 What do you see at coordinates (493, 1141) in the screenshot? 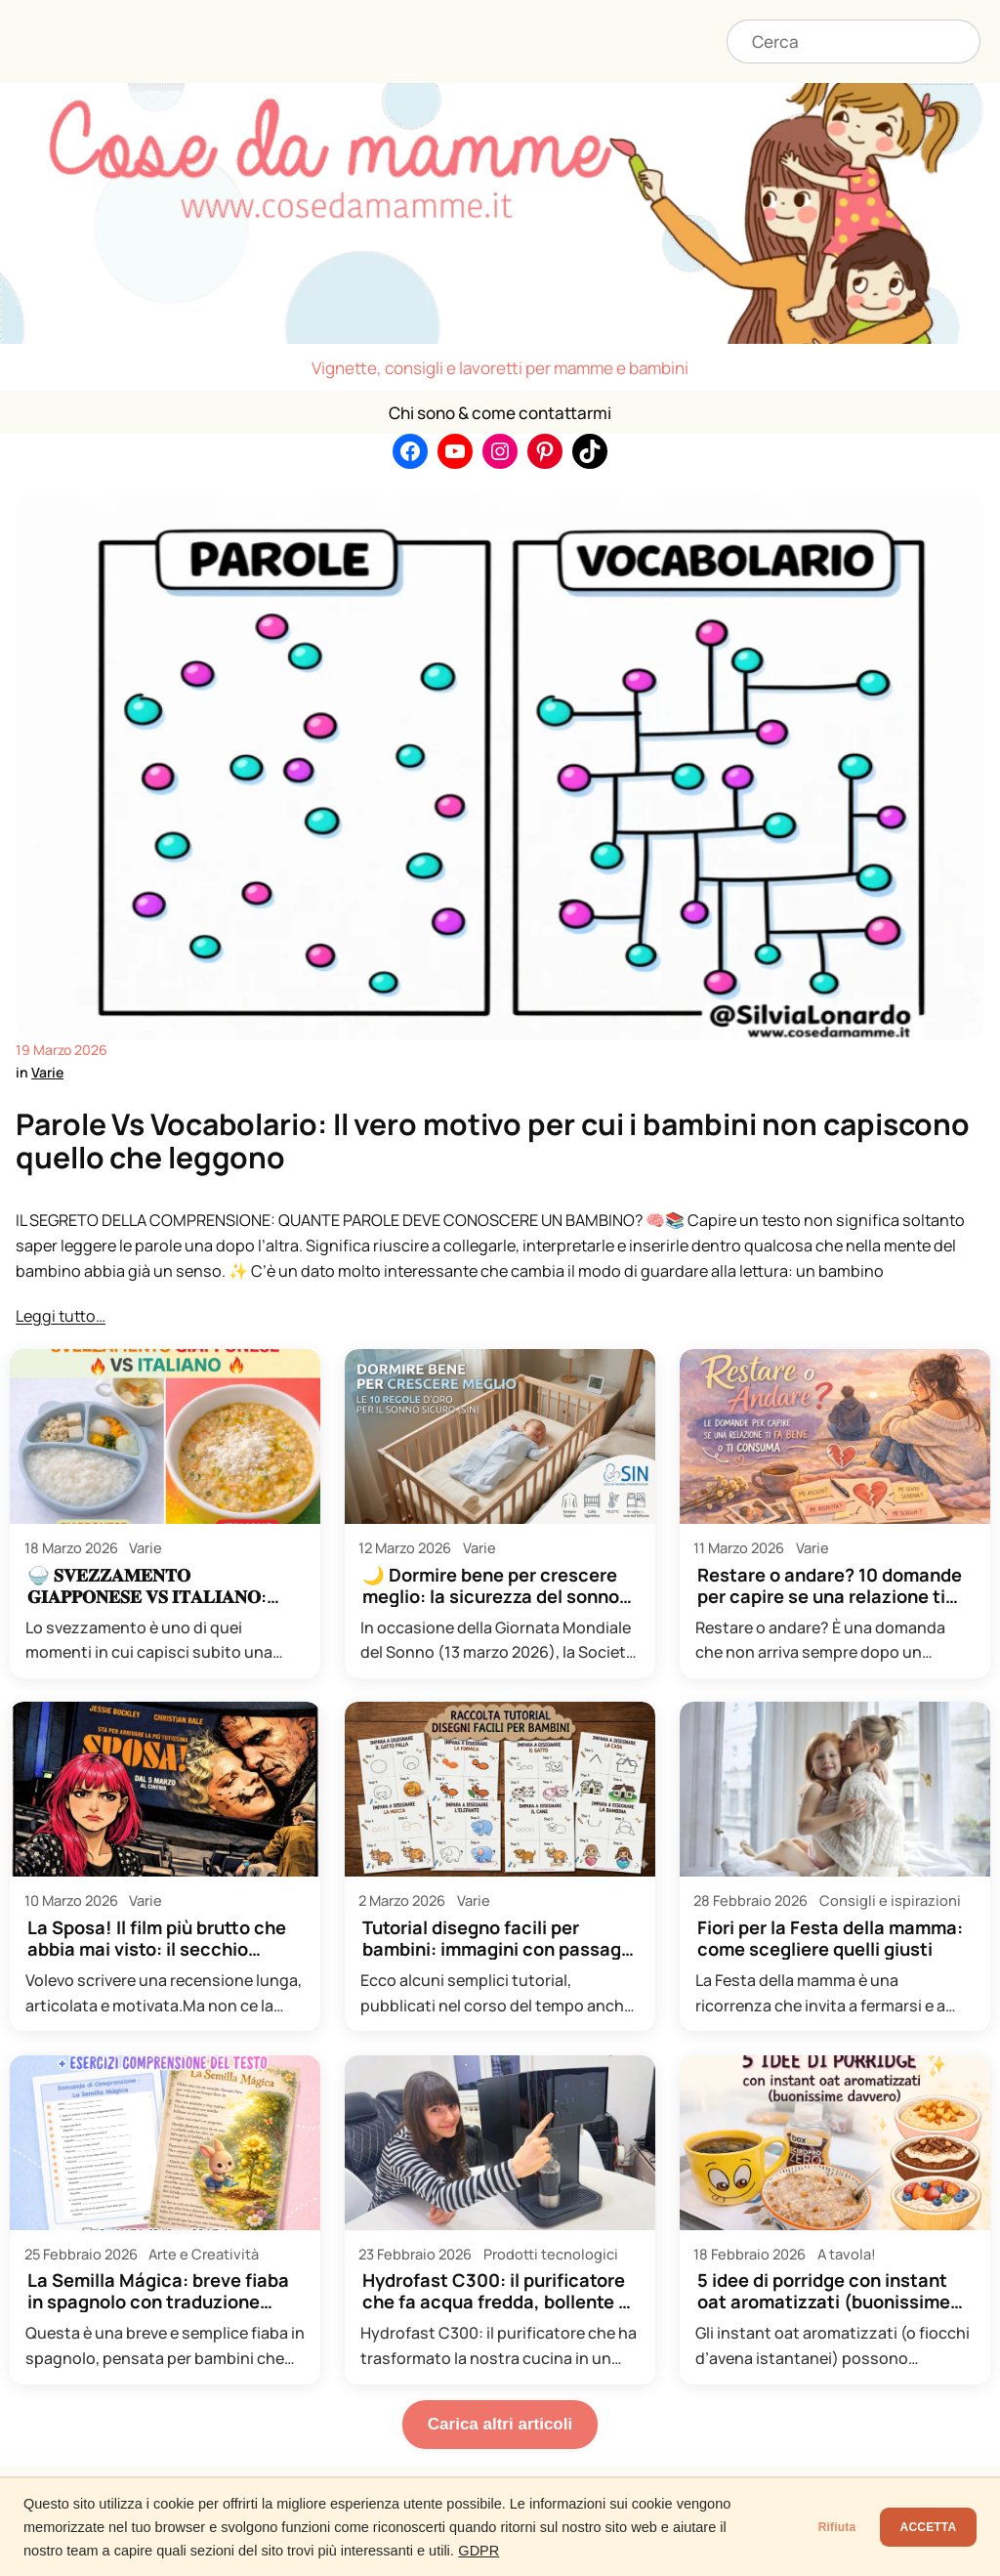
I see `Parole Vs Vocabolario: Il vero motivo per cui i bambini non capiscono quello che leggono` at bounding box center [493, 1141].